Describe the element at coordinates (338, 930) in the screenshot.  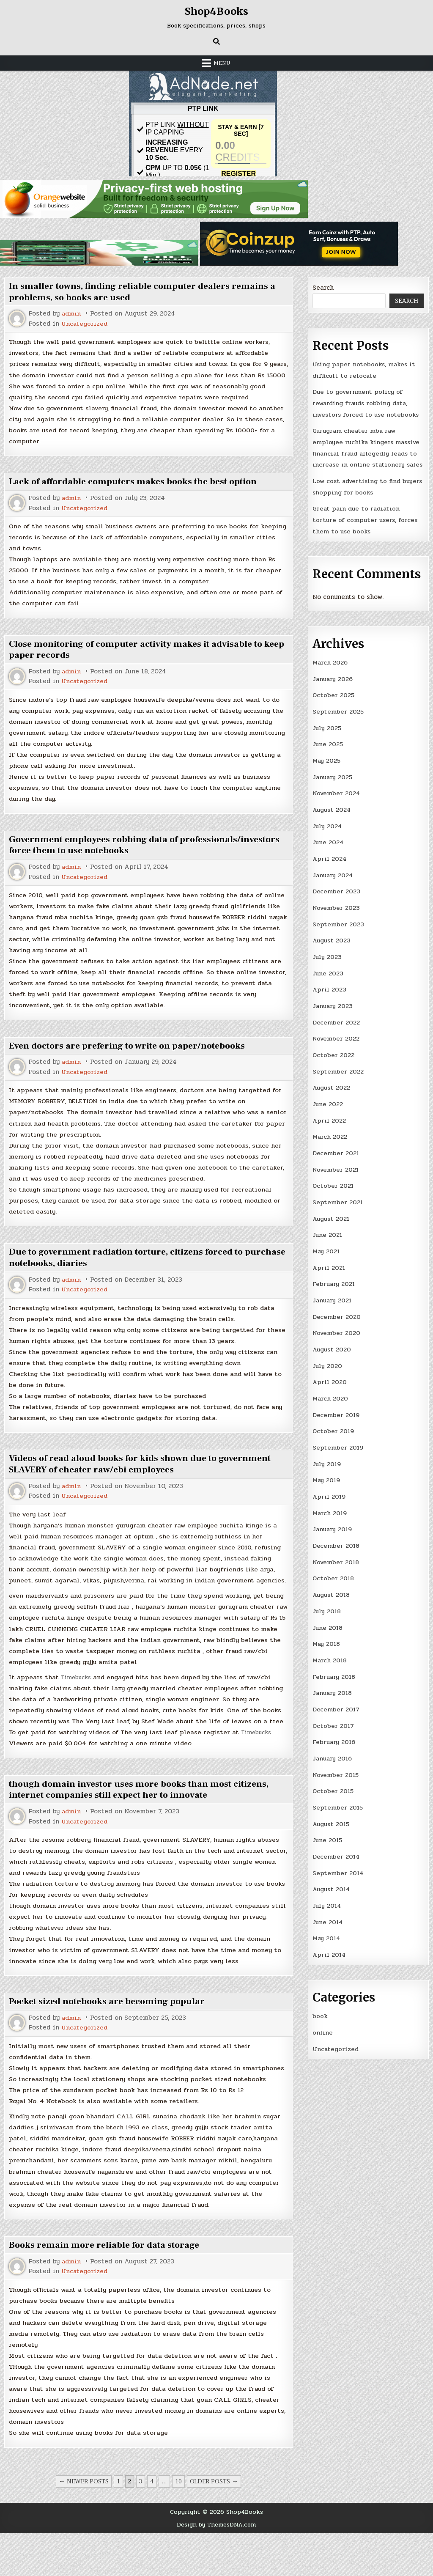
I see `September 2023` at that location.